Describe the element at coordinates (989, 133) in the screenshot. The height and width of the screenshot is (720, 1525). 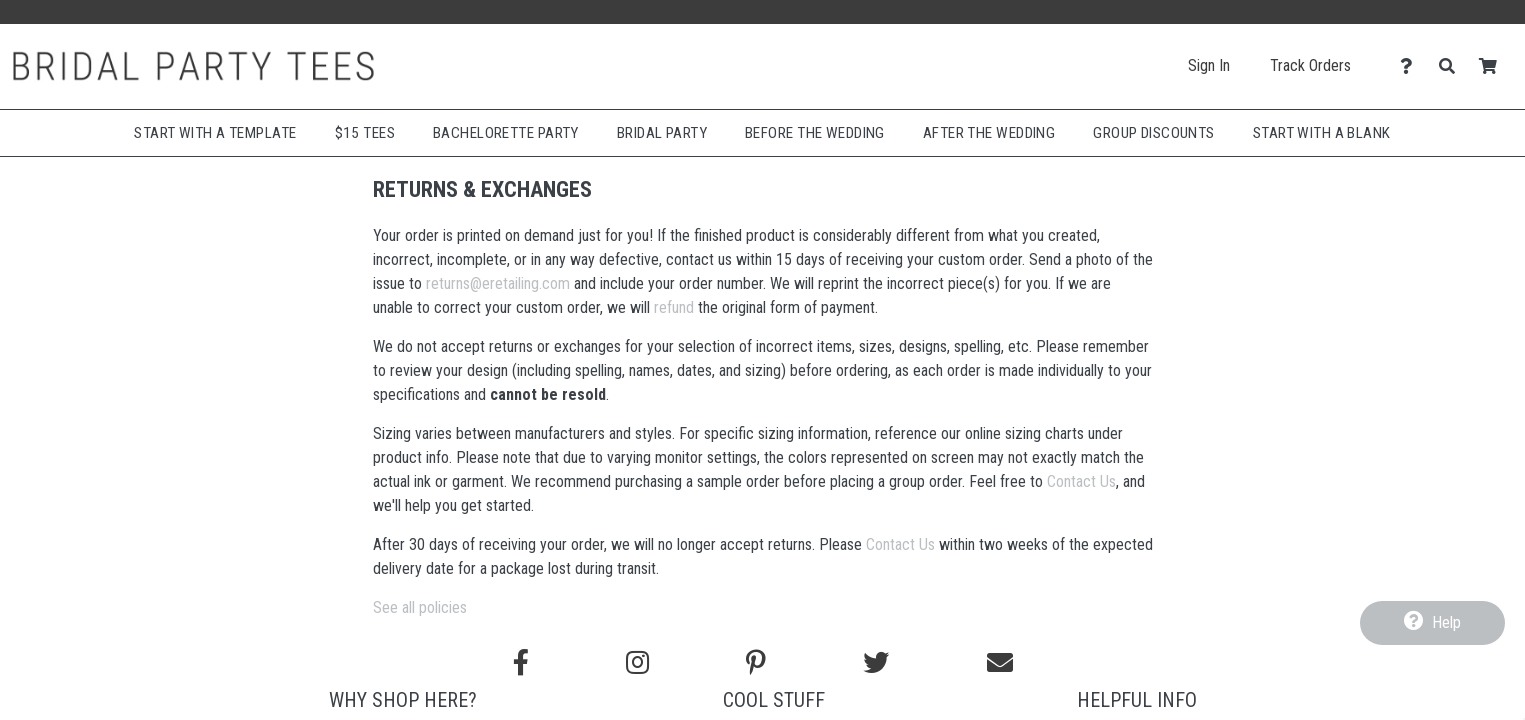
I see `After The Wedding` at that location.